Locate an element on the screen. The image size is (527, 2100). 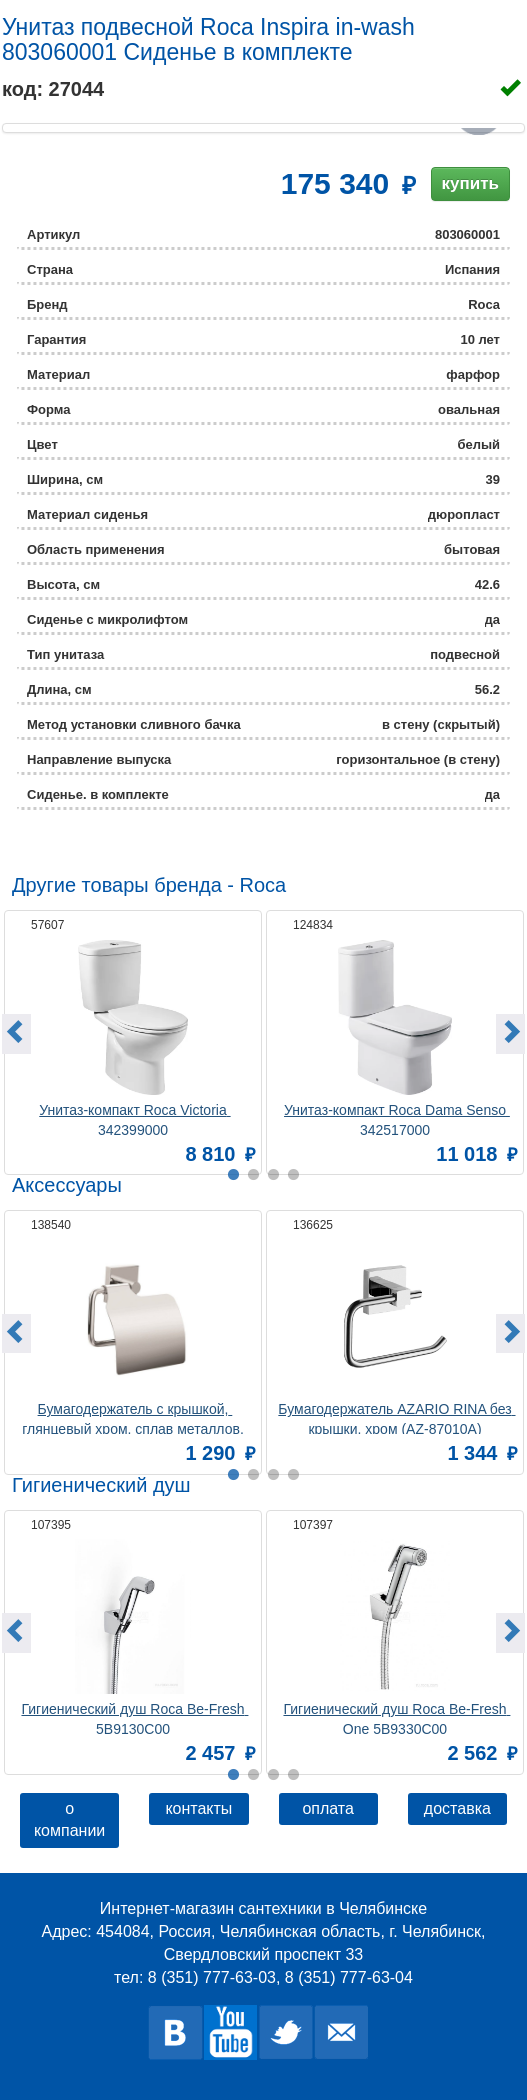
1 [button] is located at coordinates (234, 1775).